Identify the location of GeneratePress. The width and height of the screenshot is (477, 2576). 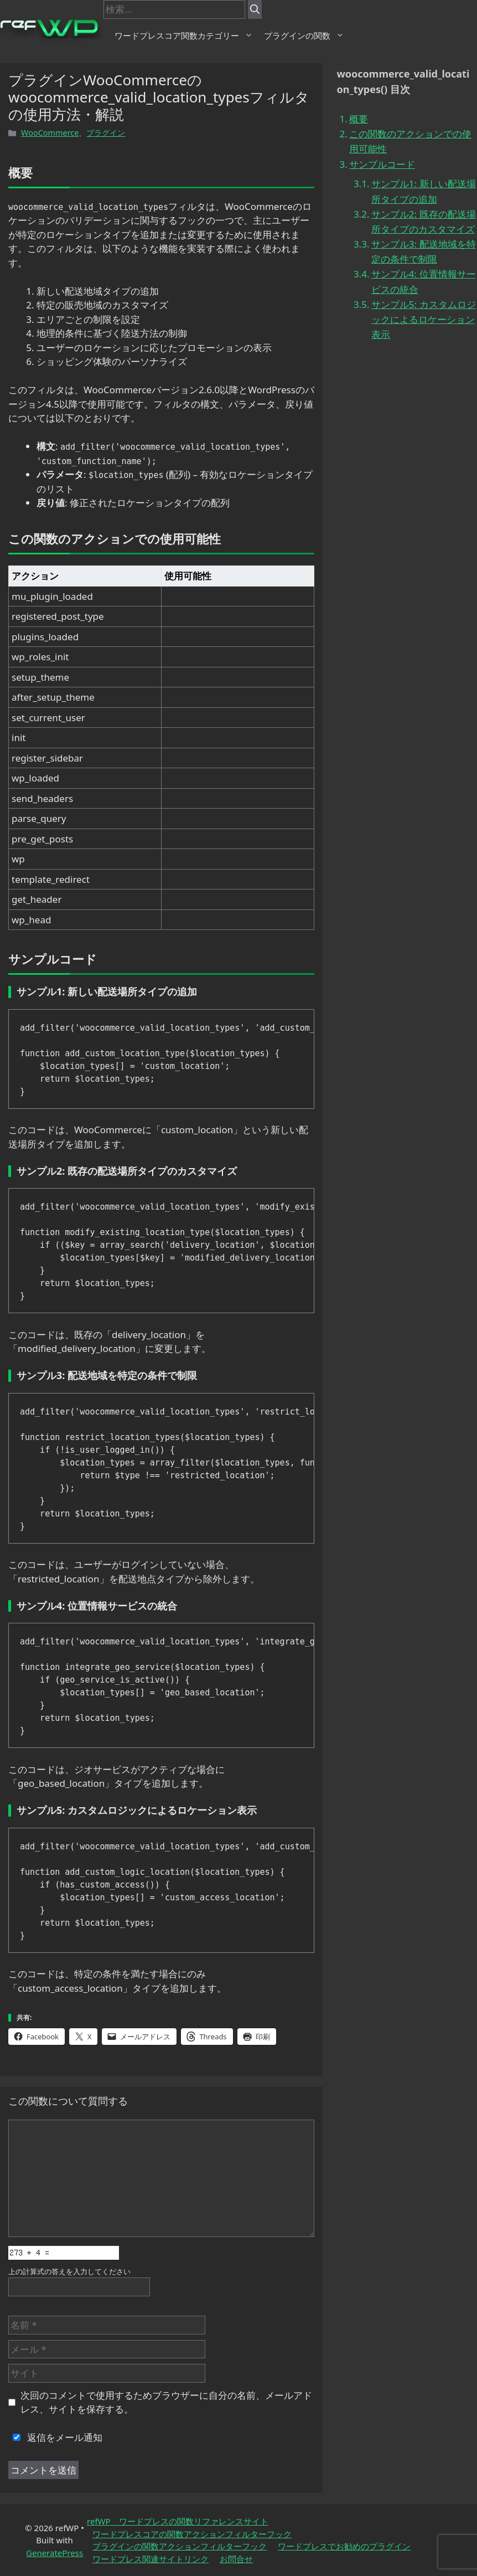
(54, 2552).